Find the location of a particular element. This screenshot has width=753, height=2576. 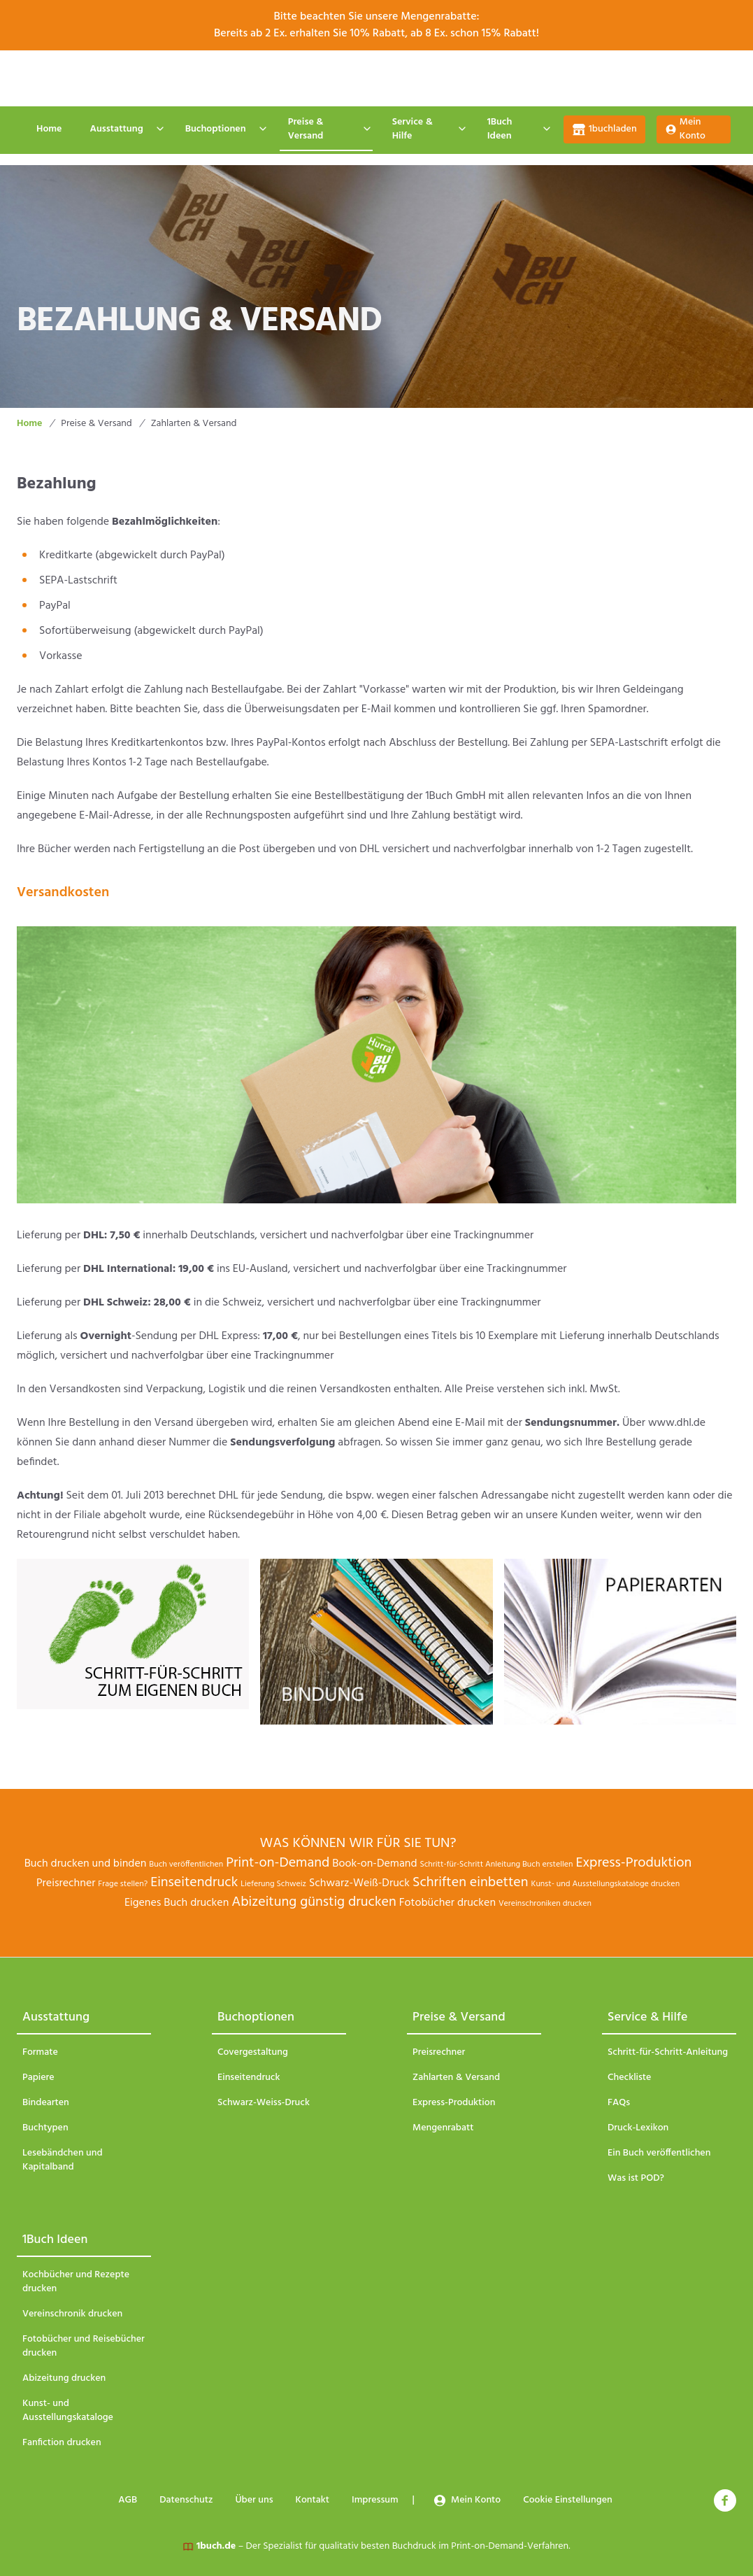

Kunst- und Ausstellungskataloge drucken is located at coordinates (605, 1884).